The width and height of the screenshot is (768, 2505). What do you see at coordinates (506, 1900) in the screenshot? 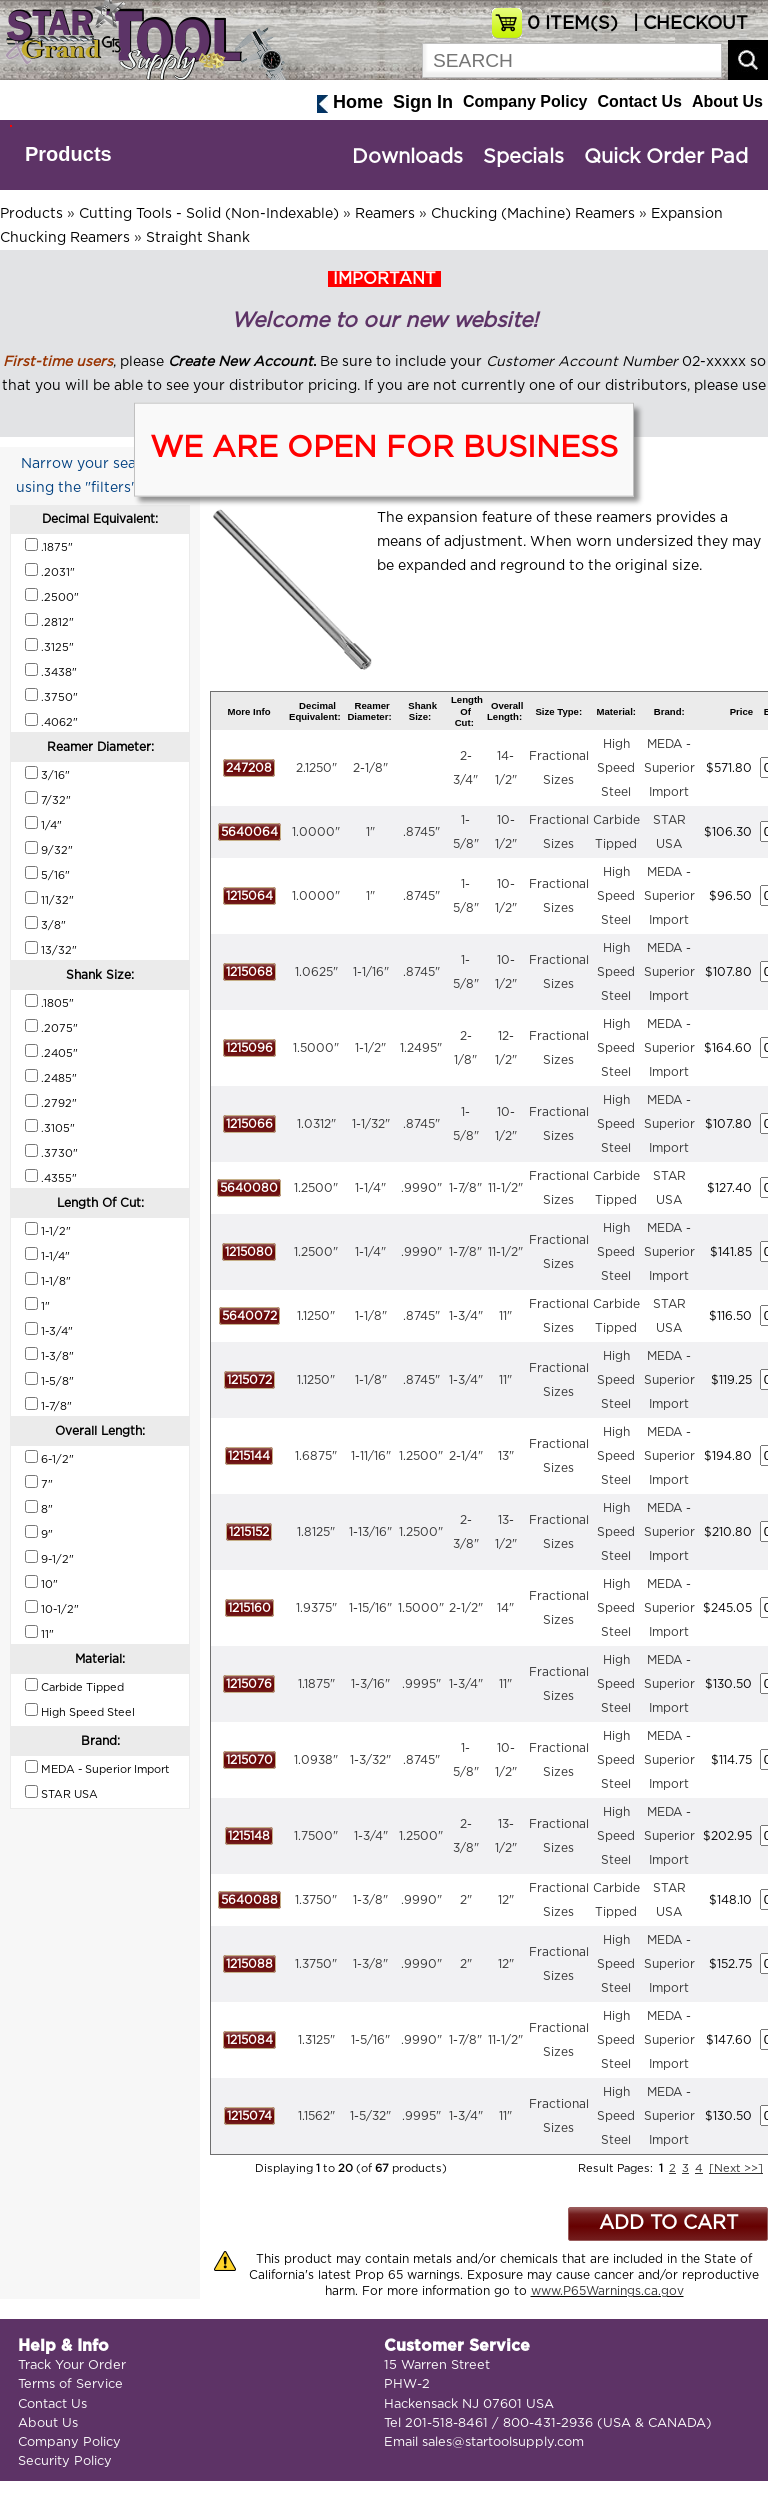
I see `12"` at bounding box center [506, 1900].